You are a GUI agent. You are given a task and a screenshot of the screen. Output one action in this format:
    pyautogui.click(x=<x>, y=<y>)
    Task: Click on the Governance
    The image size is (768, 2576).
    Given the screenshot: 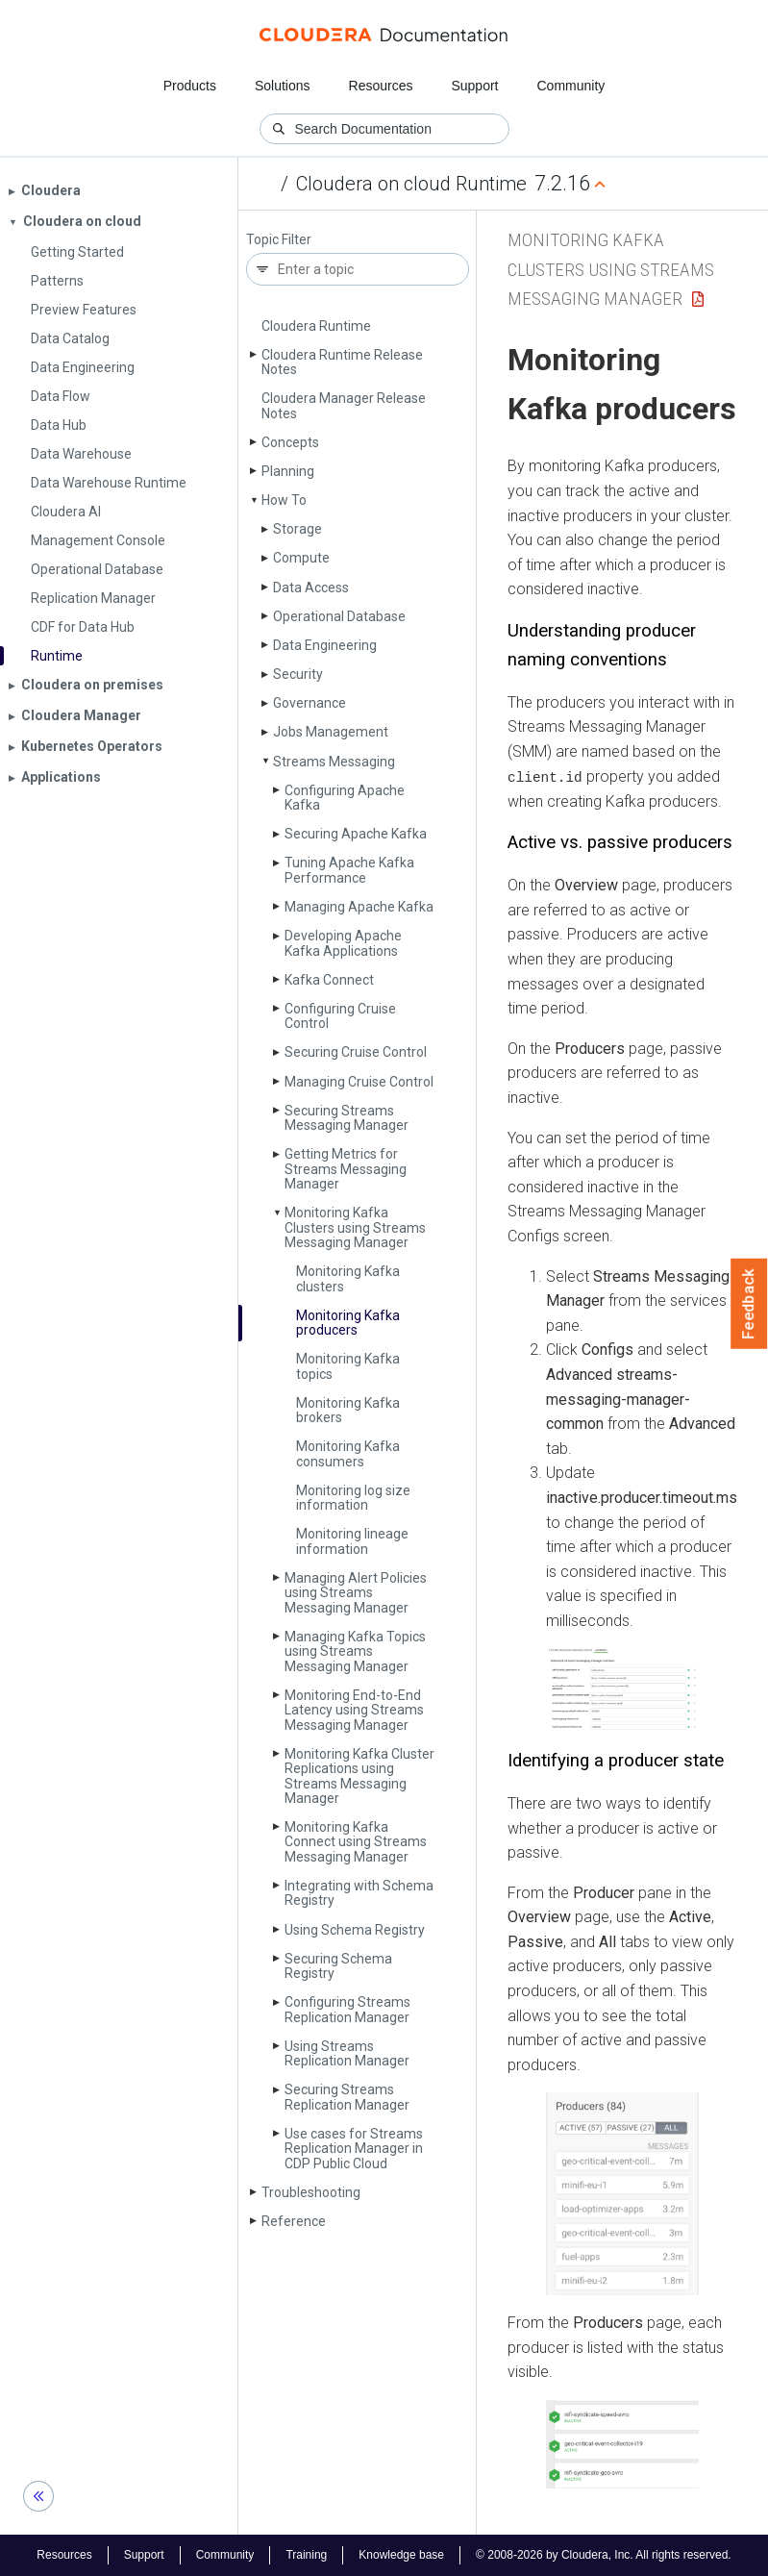 What is the action you would take?
    pyautogui.click(x=309, y=703)
    